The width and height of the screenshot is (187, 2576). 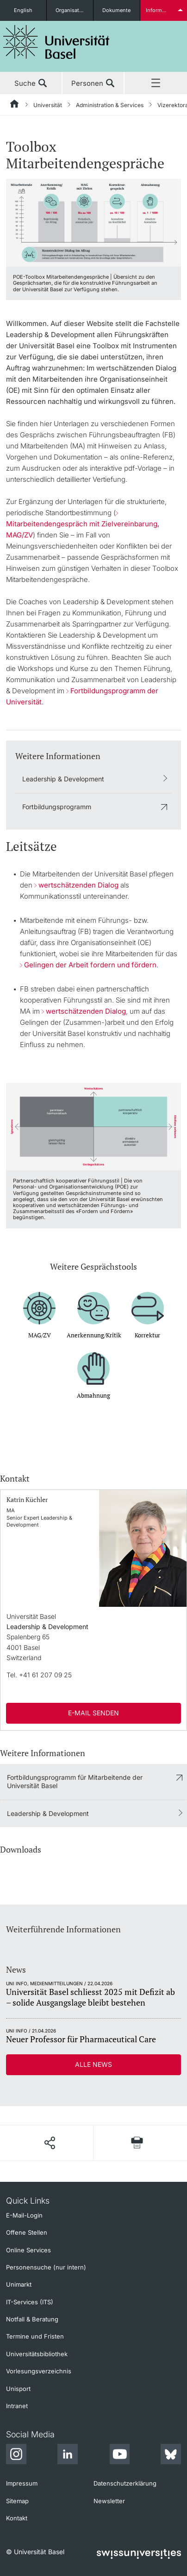 I want to click on Datenschutzerklärung, so click(x=125, y=2483).